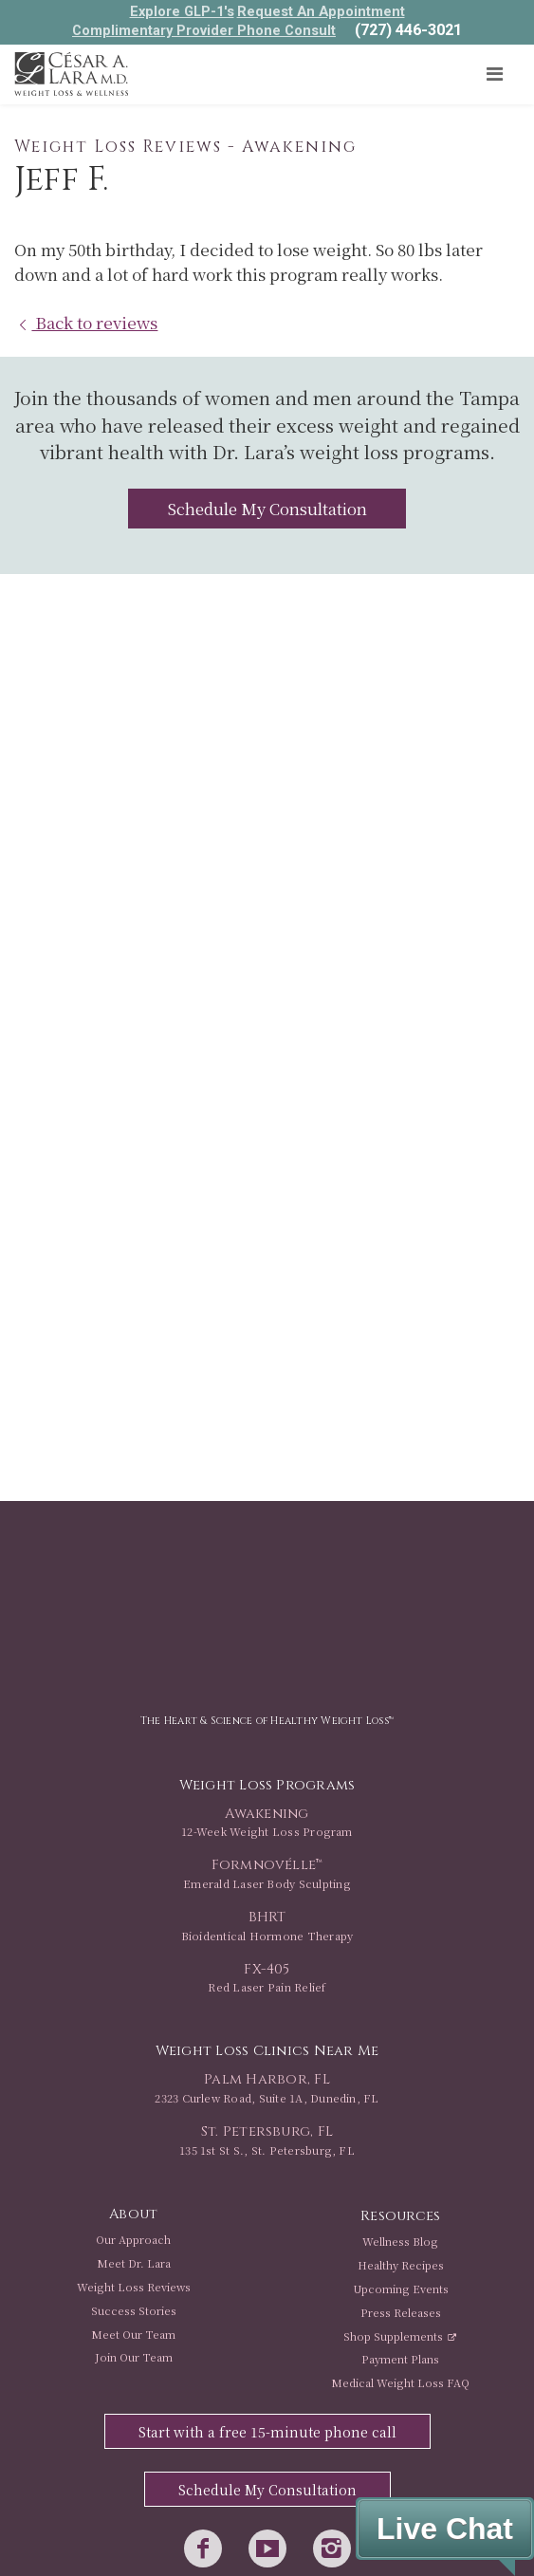 The height and width of the screenshot is (2576, 534). Describe the element at coordinates (267, 508) in the screenshot. I see `Schedule My Consultation` at that location.